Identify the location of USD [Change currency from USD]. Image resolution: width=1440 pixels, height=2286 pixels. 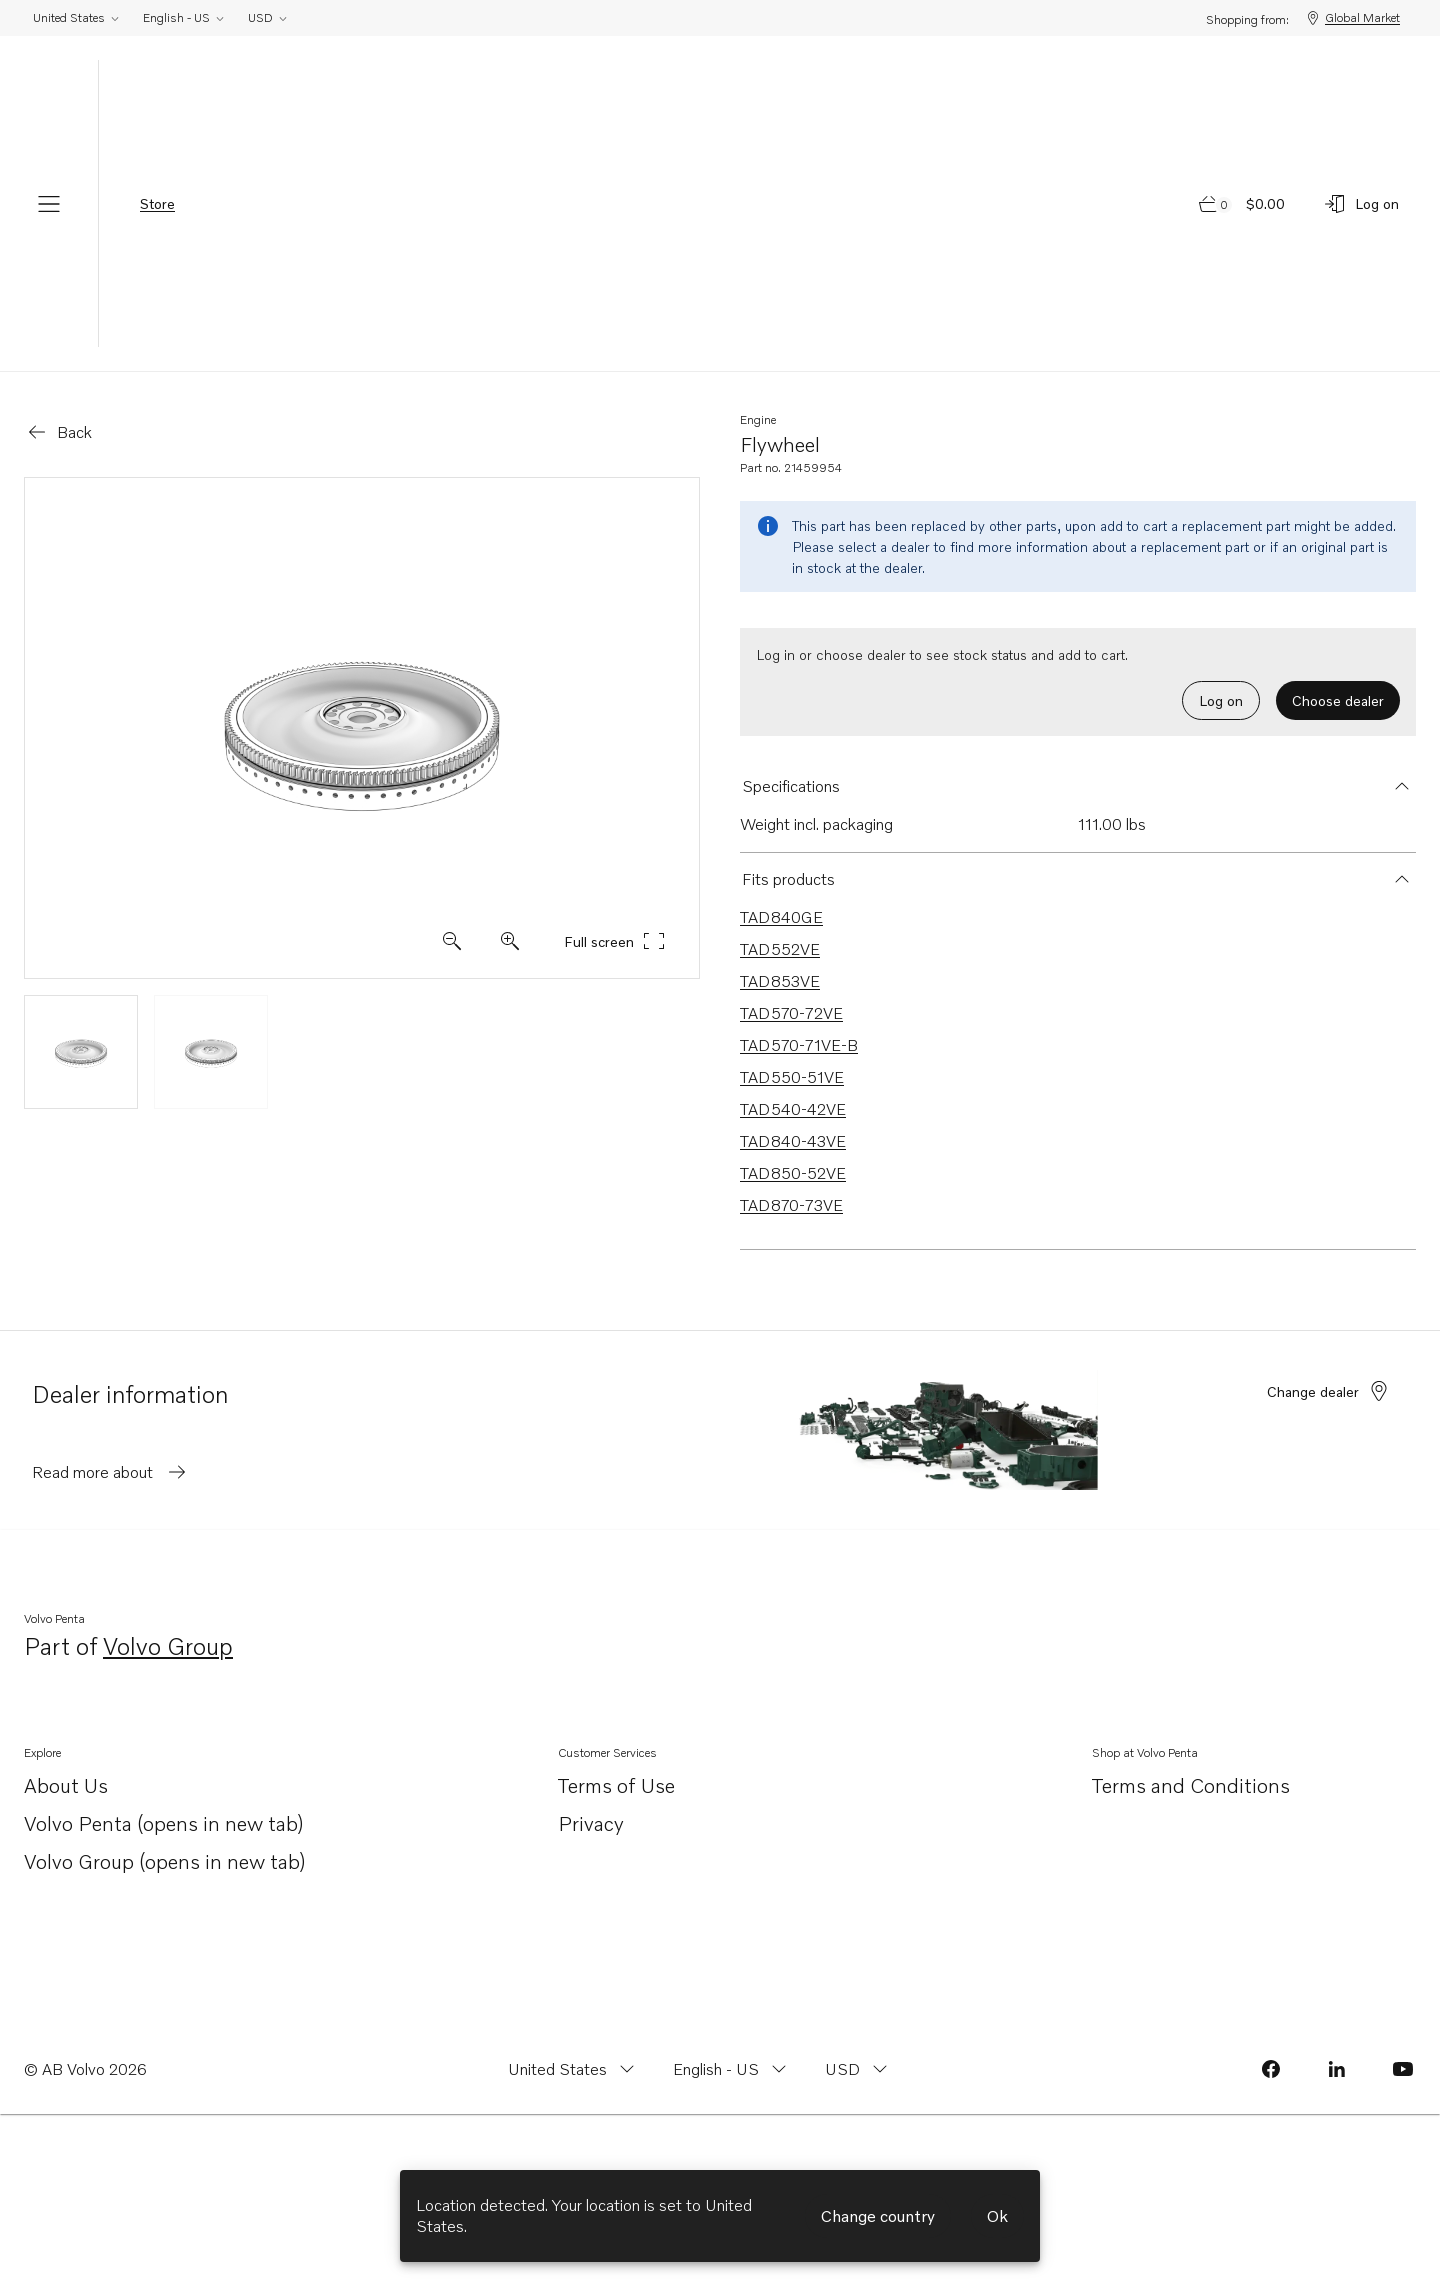
(268, 17).